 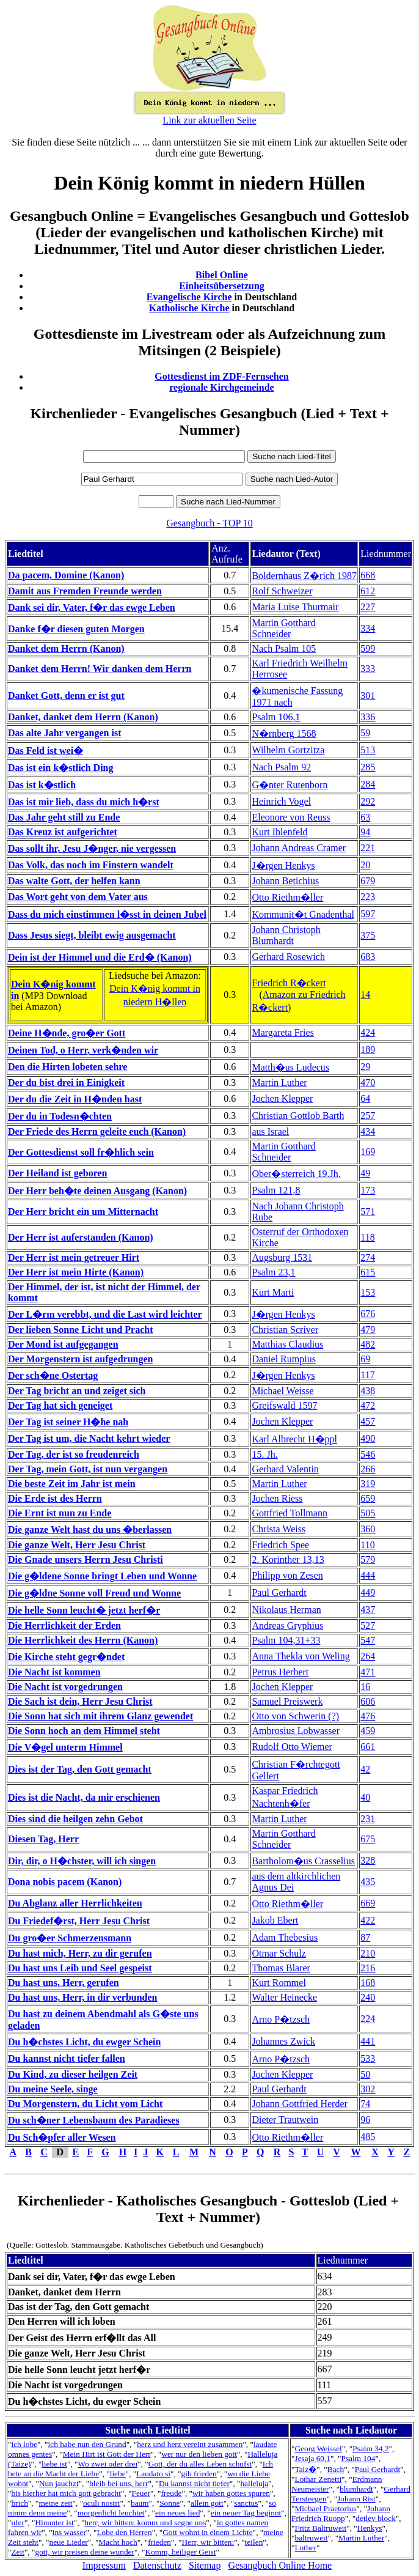 What do you see at coordinates (367, 2136) in the screenshot?
I see `485` at bounding box center [367, 2136].